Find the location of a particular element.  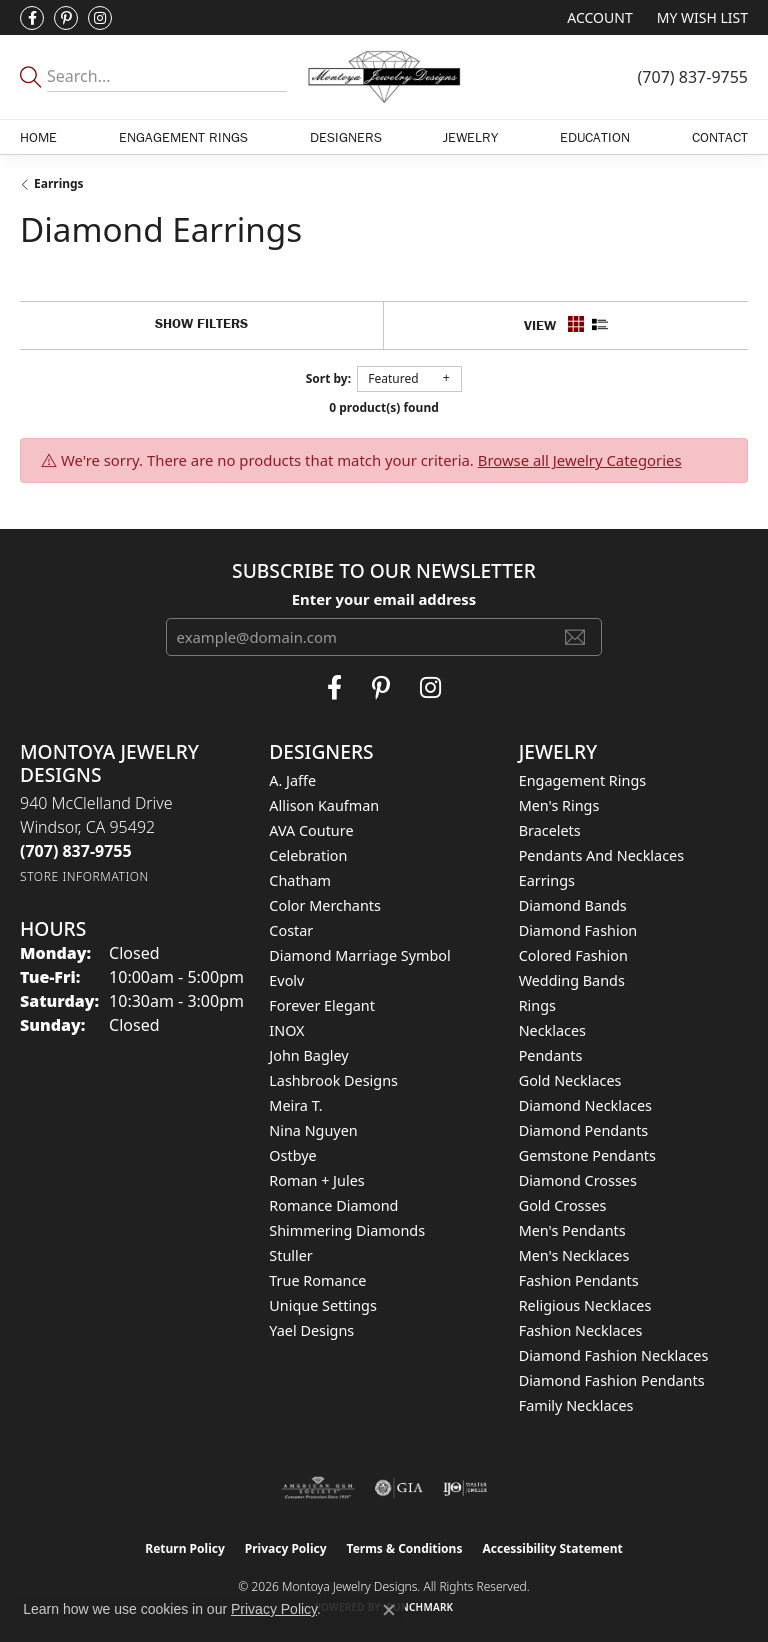

0 product(s) found is located at coordinates (384, 407).